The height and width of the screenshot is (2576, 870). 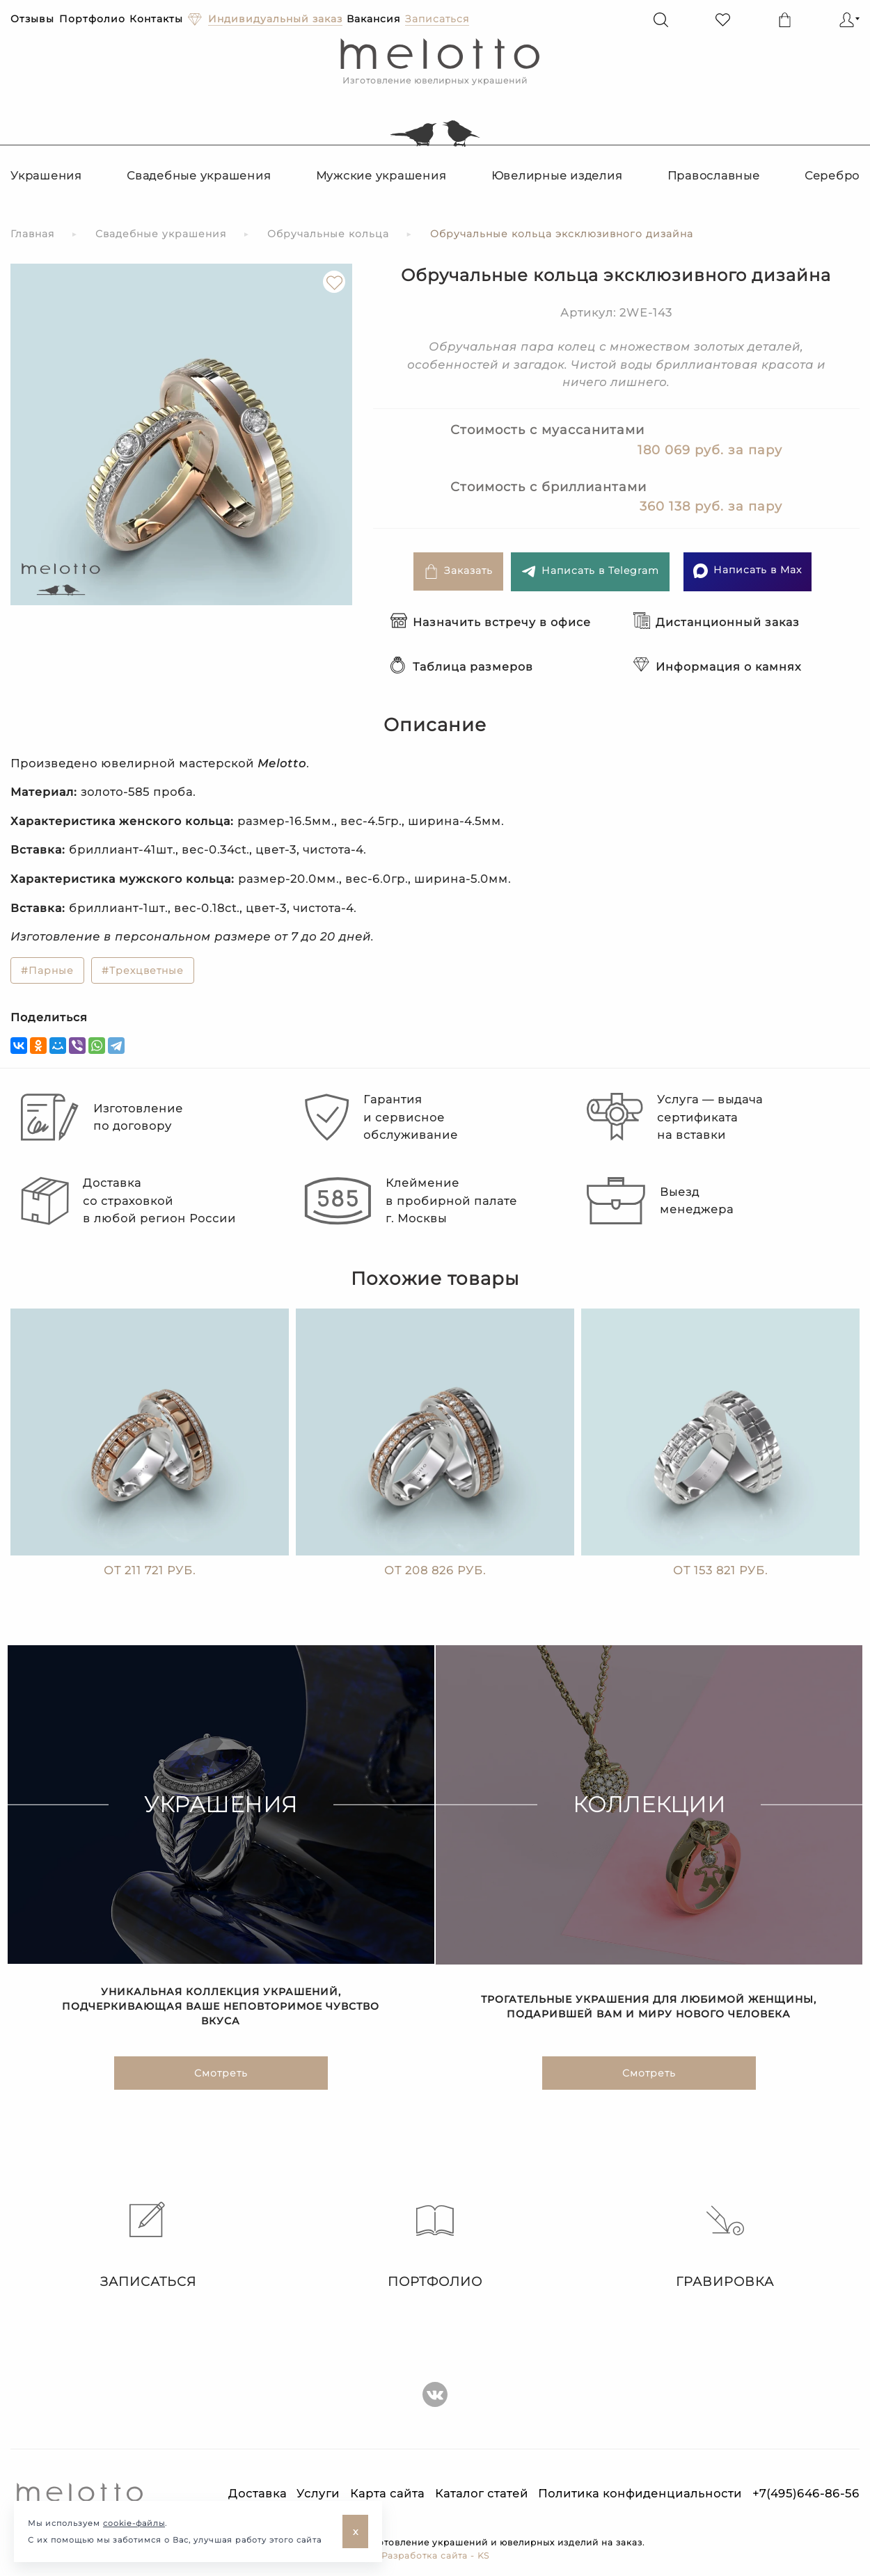 I want to click on Вакансия, so click(x=373, y=19).